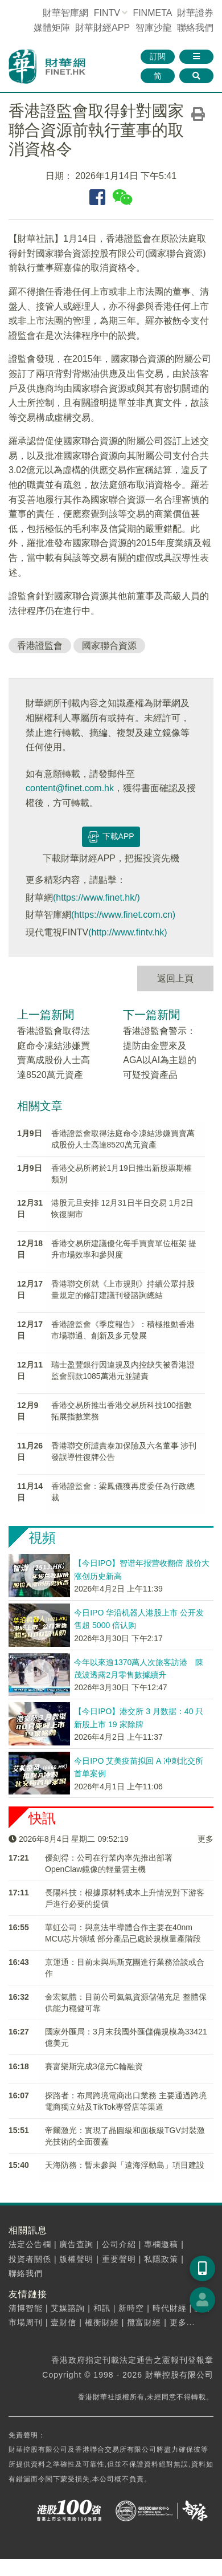 This screenshot has width=222, height=2576. I want to click on 艾媒諮詢, so click(68, 2308).